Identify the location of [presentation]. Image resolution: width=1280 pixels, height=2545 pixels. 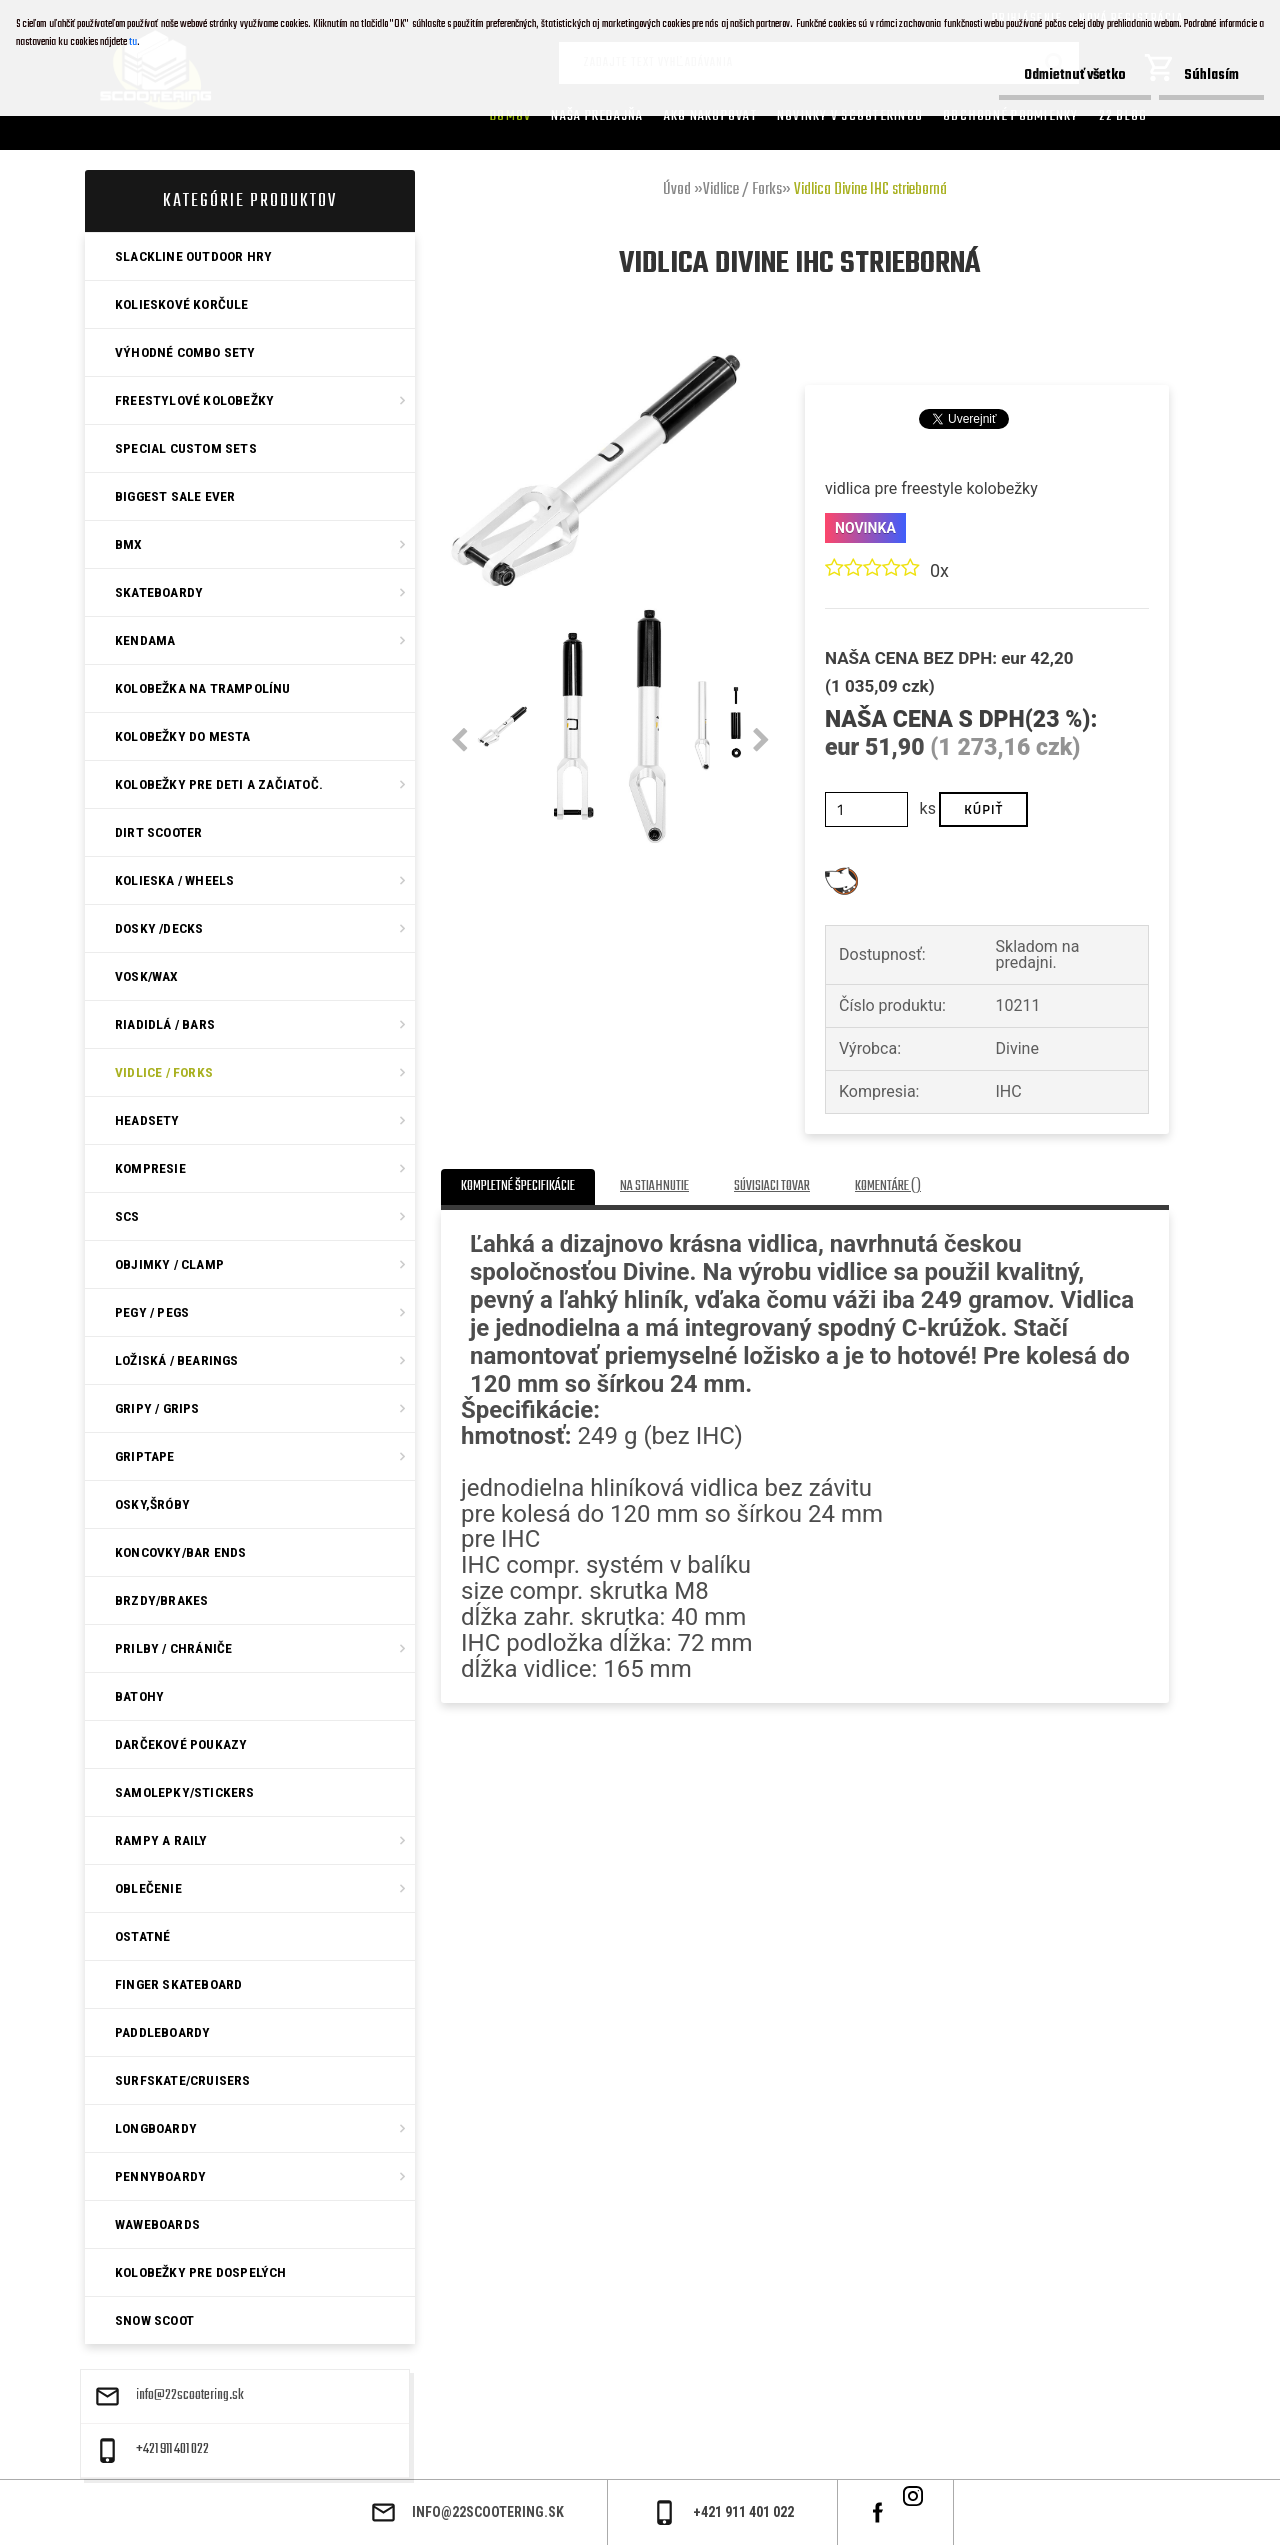
(459, 741).